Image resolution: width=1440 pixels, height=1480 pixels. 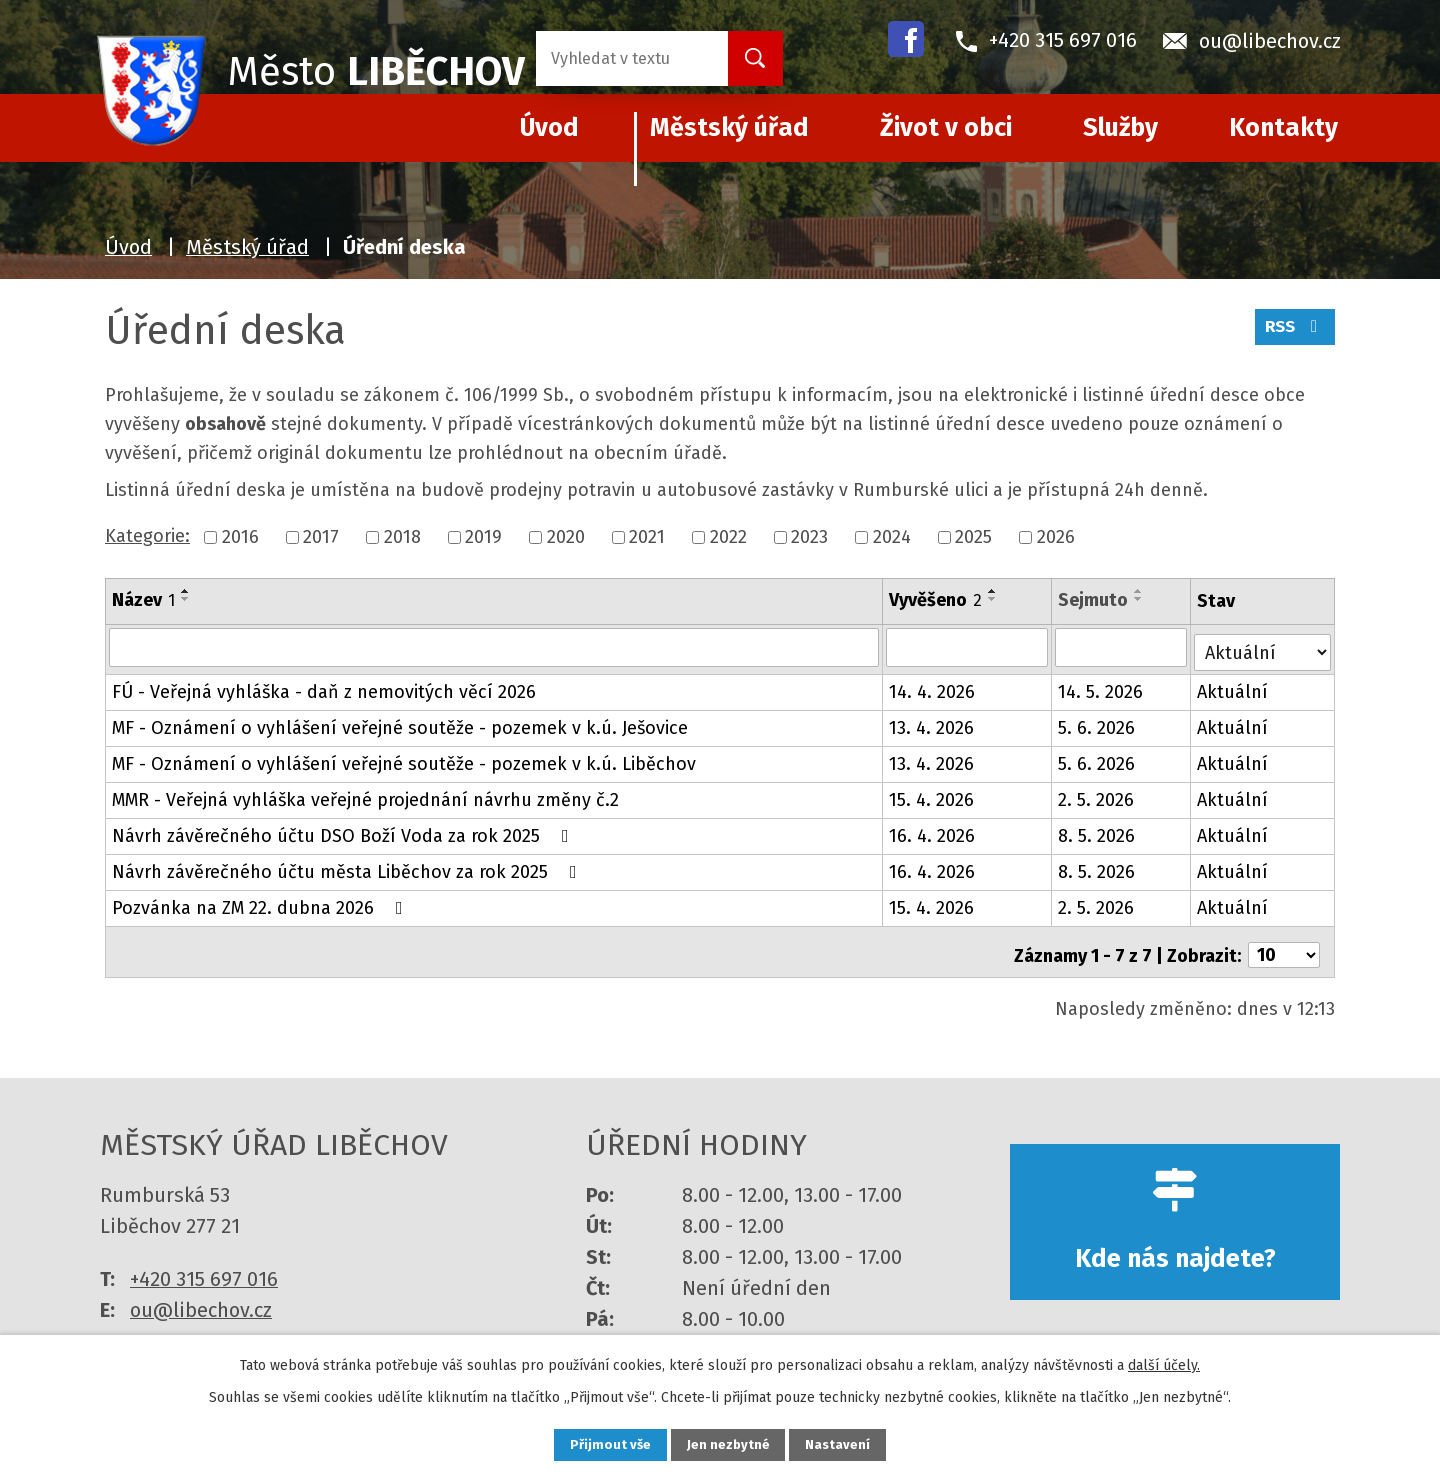 What do you see at coordinates (994, 599) in the screenshot?
I see `[Seřadit podle Vyvěšeno sestupně]` at bounding box center [994, 599].